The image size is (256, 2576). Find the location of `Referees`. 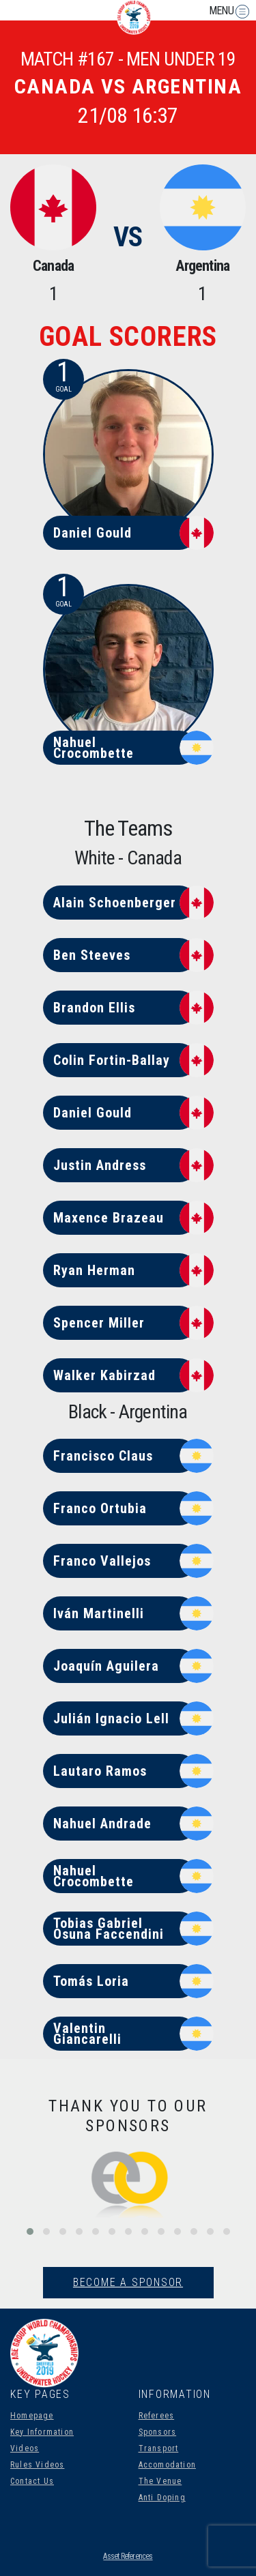

Referees is located at coordinates (157, 2415).